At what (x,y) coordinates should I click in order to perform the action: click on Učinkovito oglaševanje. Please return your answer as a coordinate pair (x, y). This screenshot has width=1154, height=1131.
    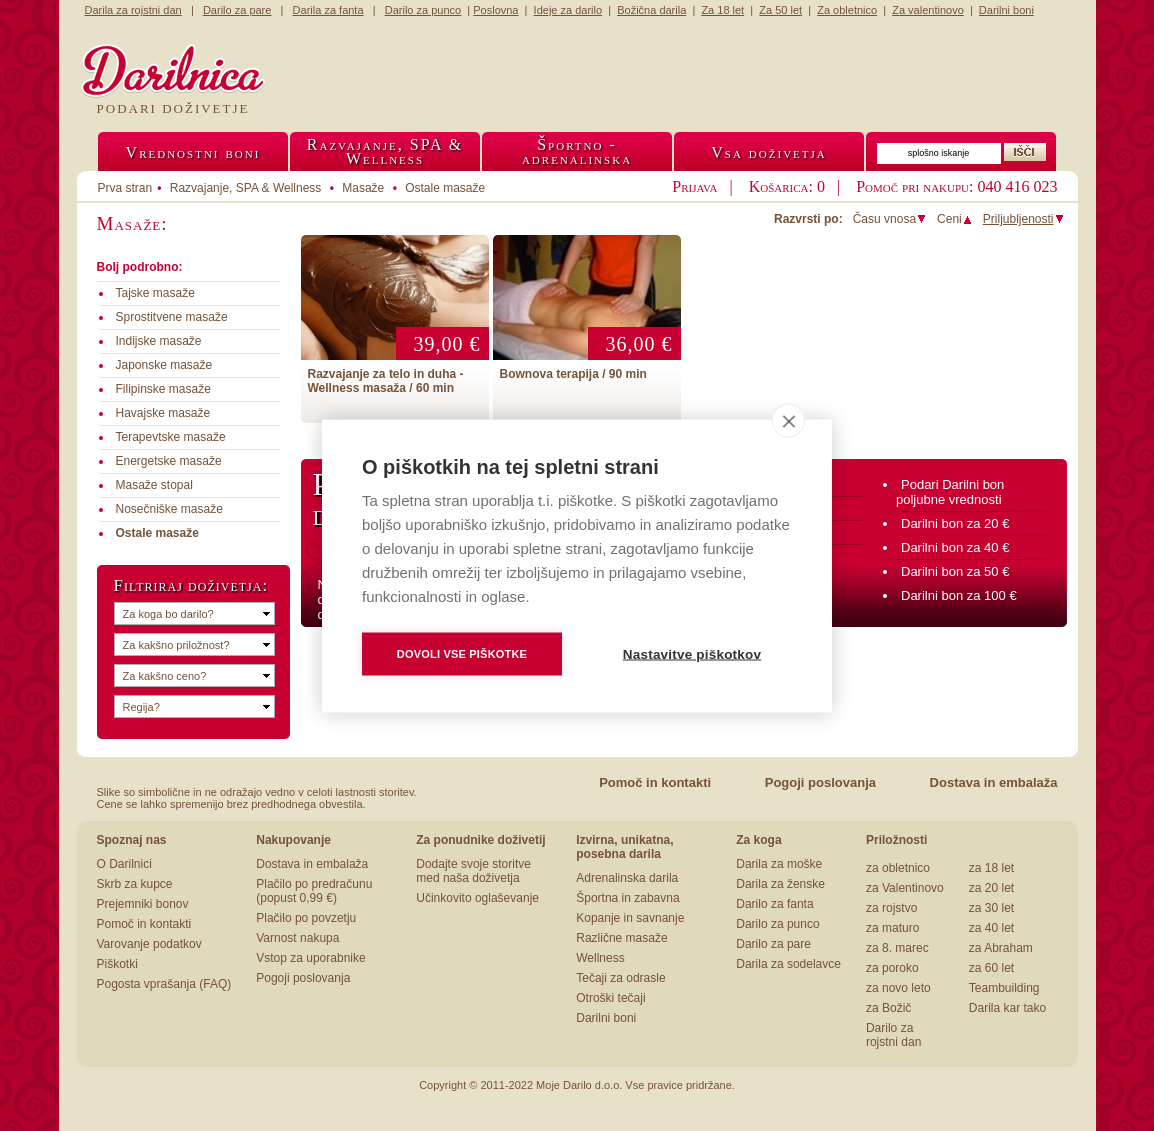
    Looking at the image, I should click on (477, 898).